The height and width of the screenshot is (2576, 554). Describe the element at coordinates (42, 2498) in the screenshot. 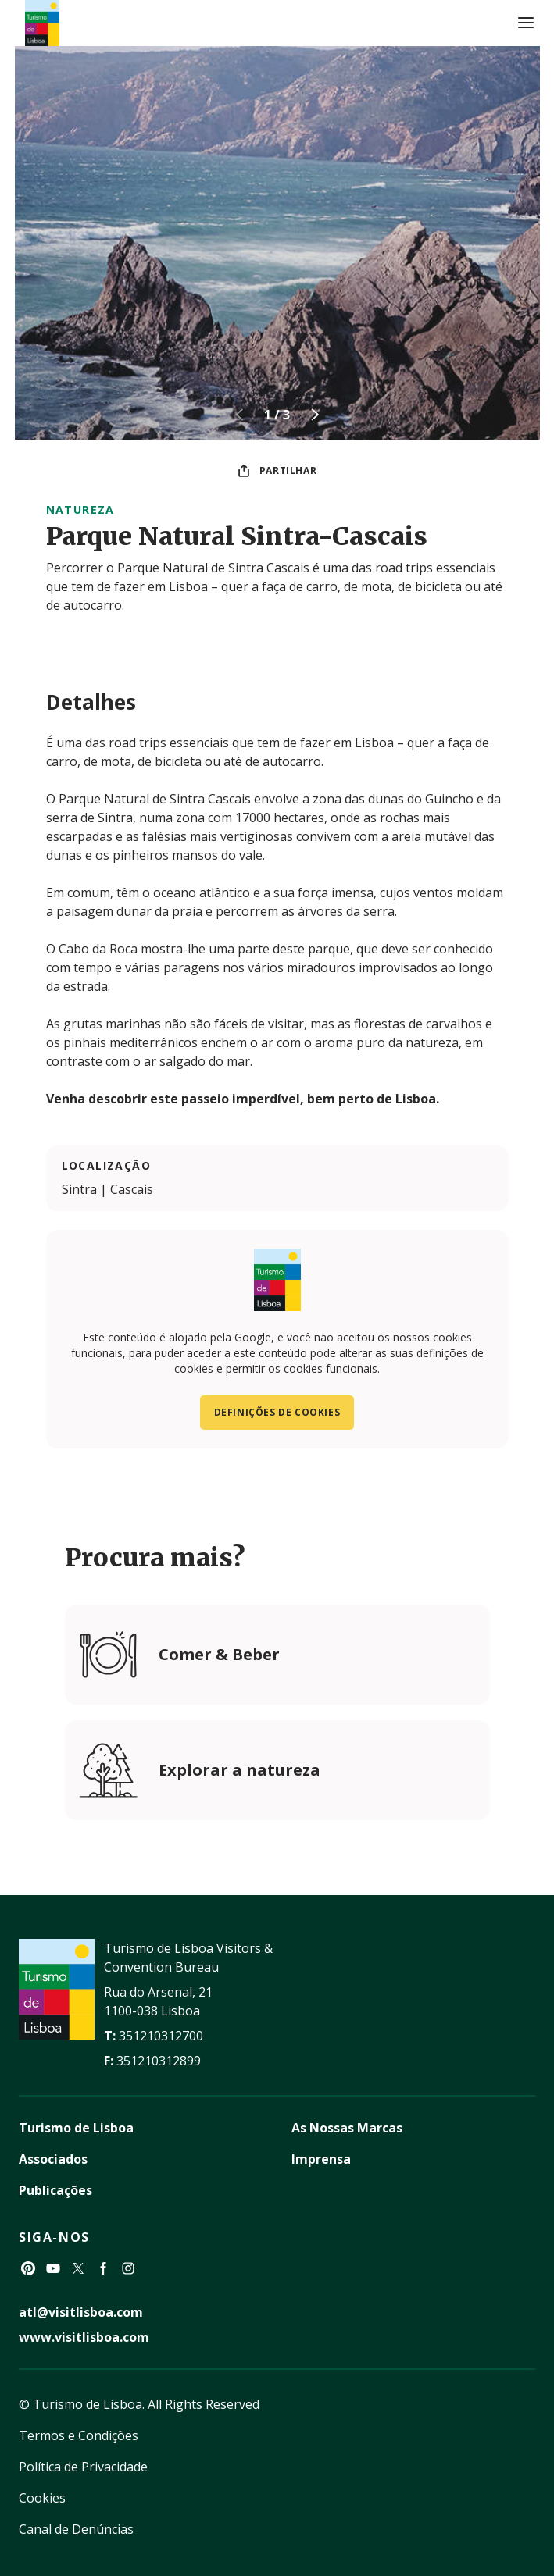

I see `Cookies` at that location.